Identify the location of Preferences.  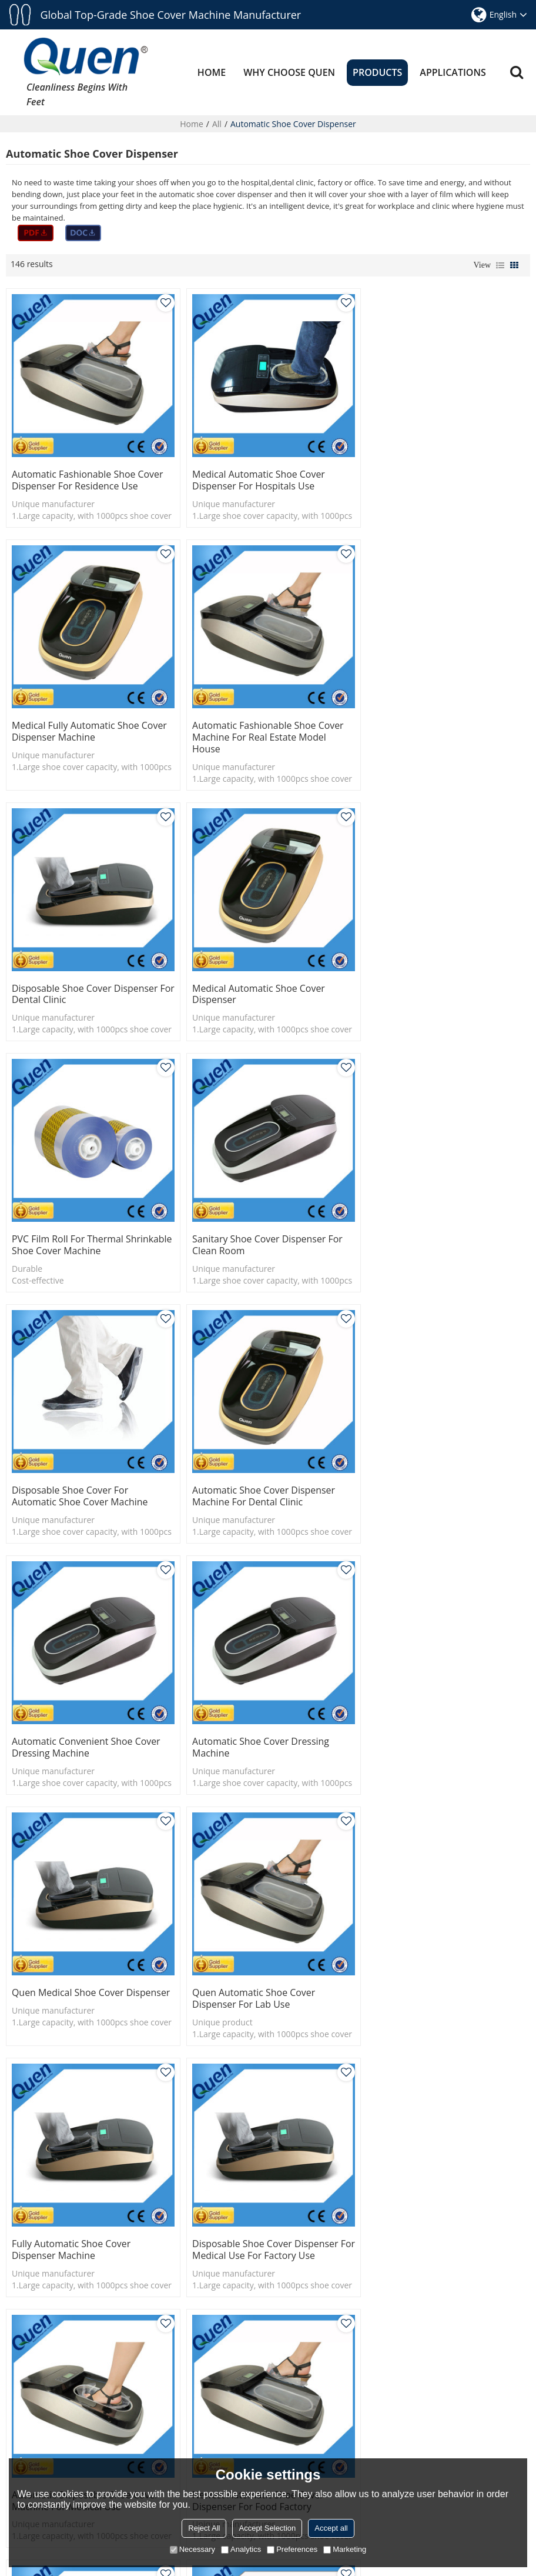
(292, 2549).